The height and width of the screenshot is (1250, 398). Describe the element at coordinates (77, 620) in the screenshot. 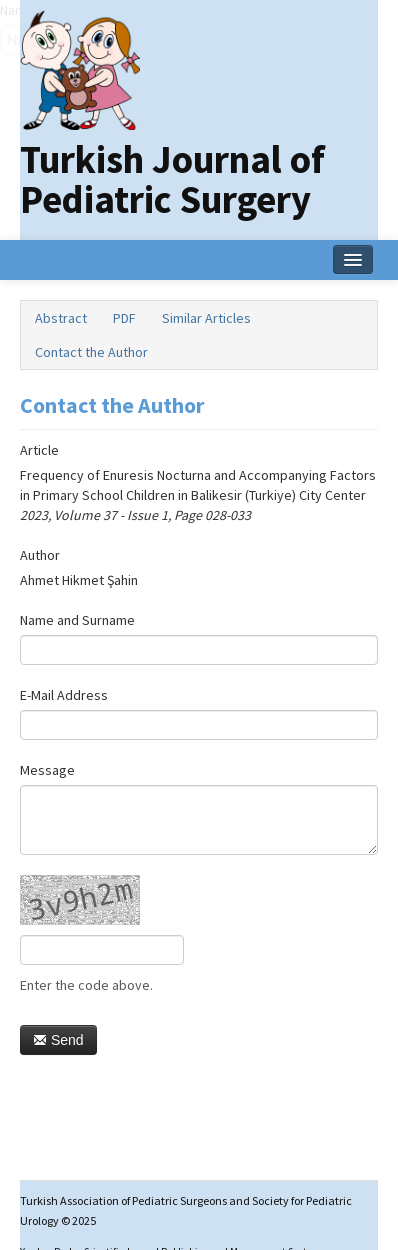

I see `Name and Surname` at that location.